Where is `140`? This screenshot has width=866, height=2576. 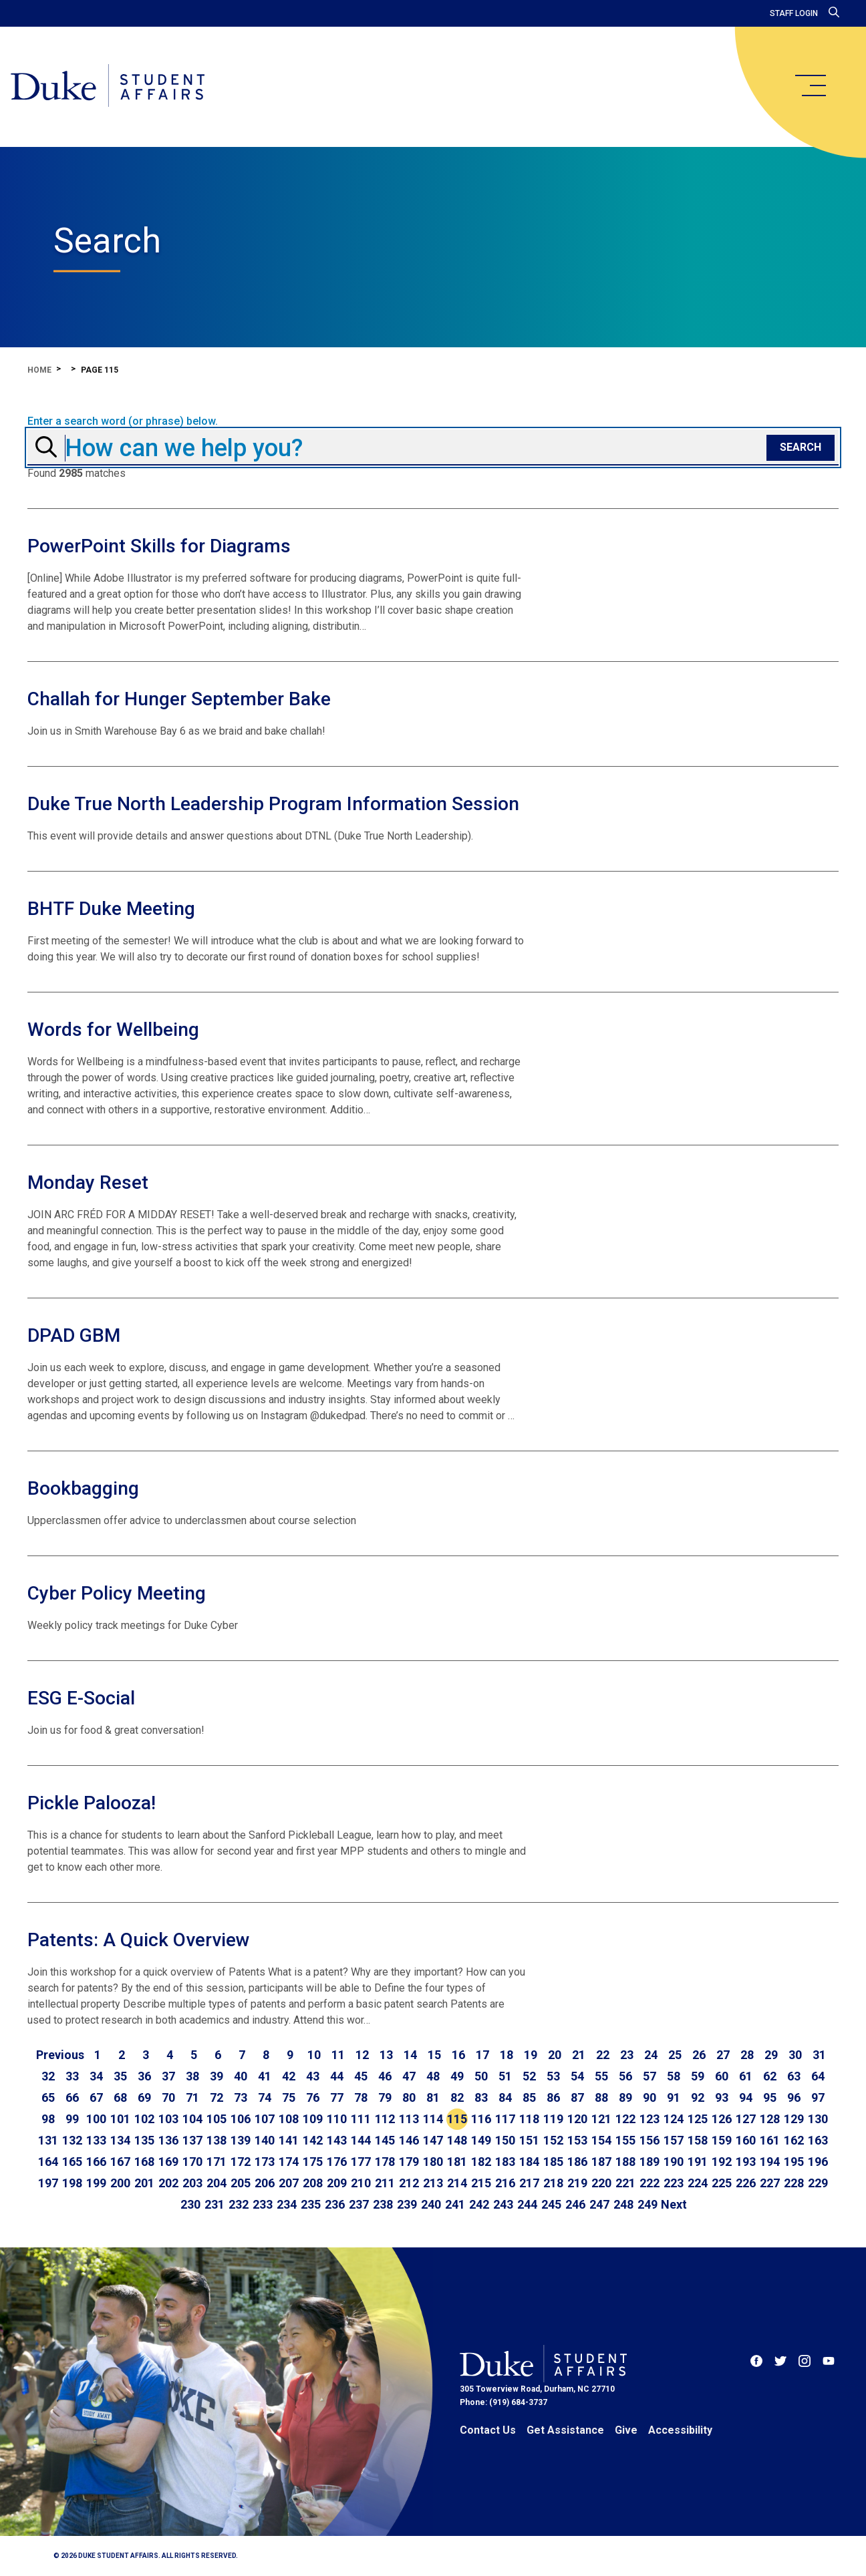 140 is located at coordinates (265, 2140).